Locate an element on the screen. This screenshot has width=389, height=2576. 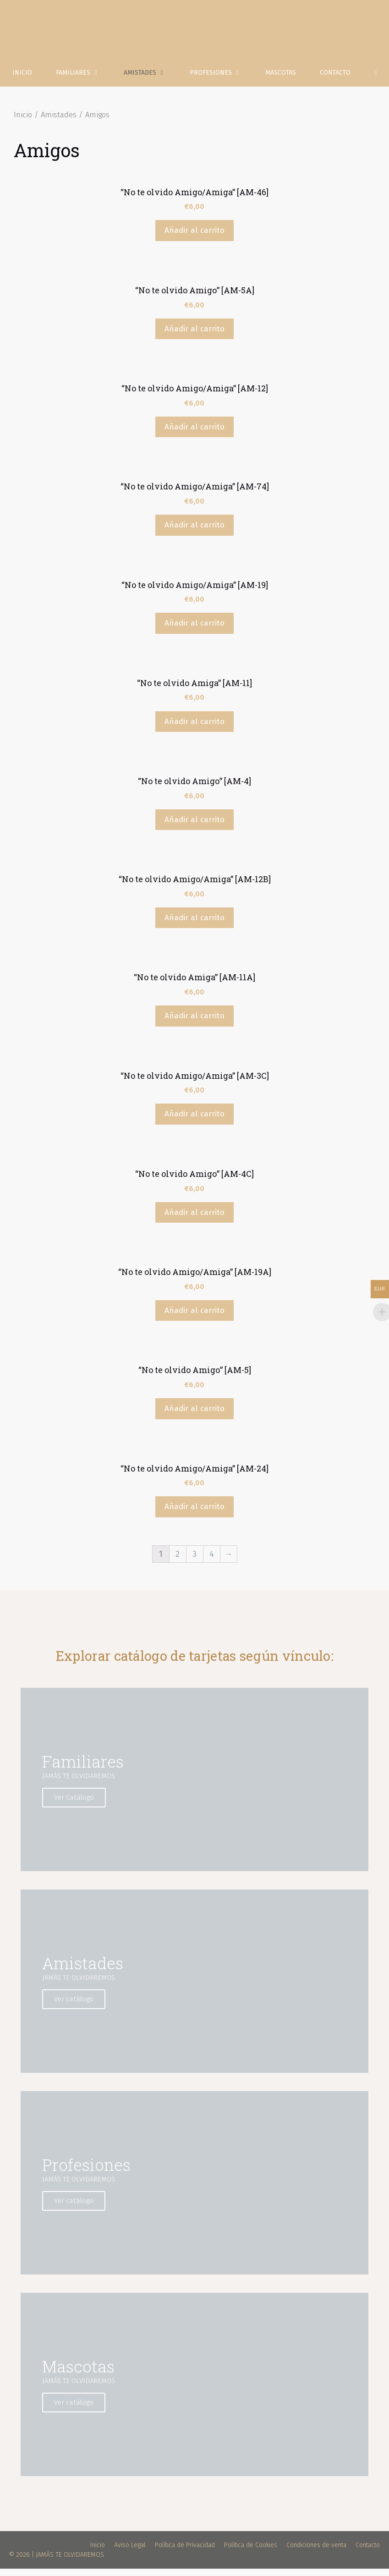
Añadir al carrito [Añade “"No te olvido Amigo/Amiga" [AM-24]” a tu carrito] is located at coordinates (194, 1514).